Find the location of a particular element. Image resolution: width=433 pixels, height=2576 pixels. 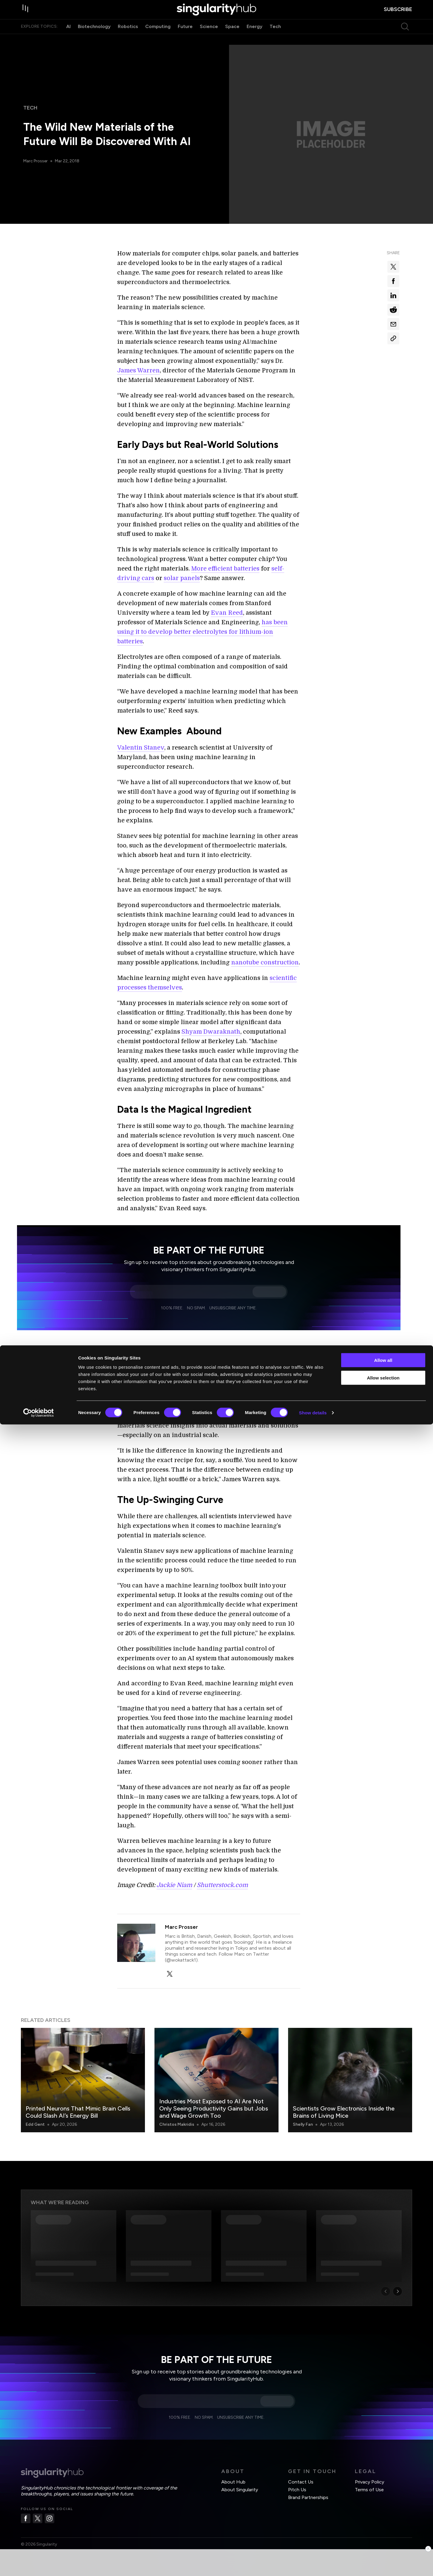

Robotics is located at coordinates (128, 38).